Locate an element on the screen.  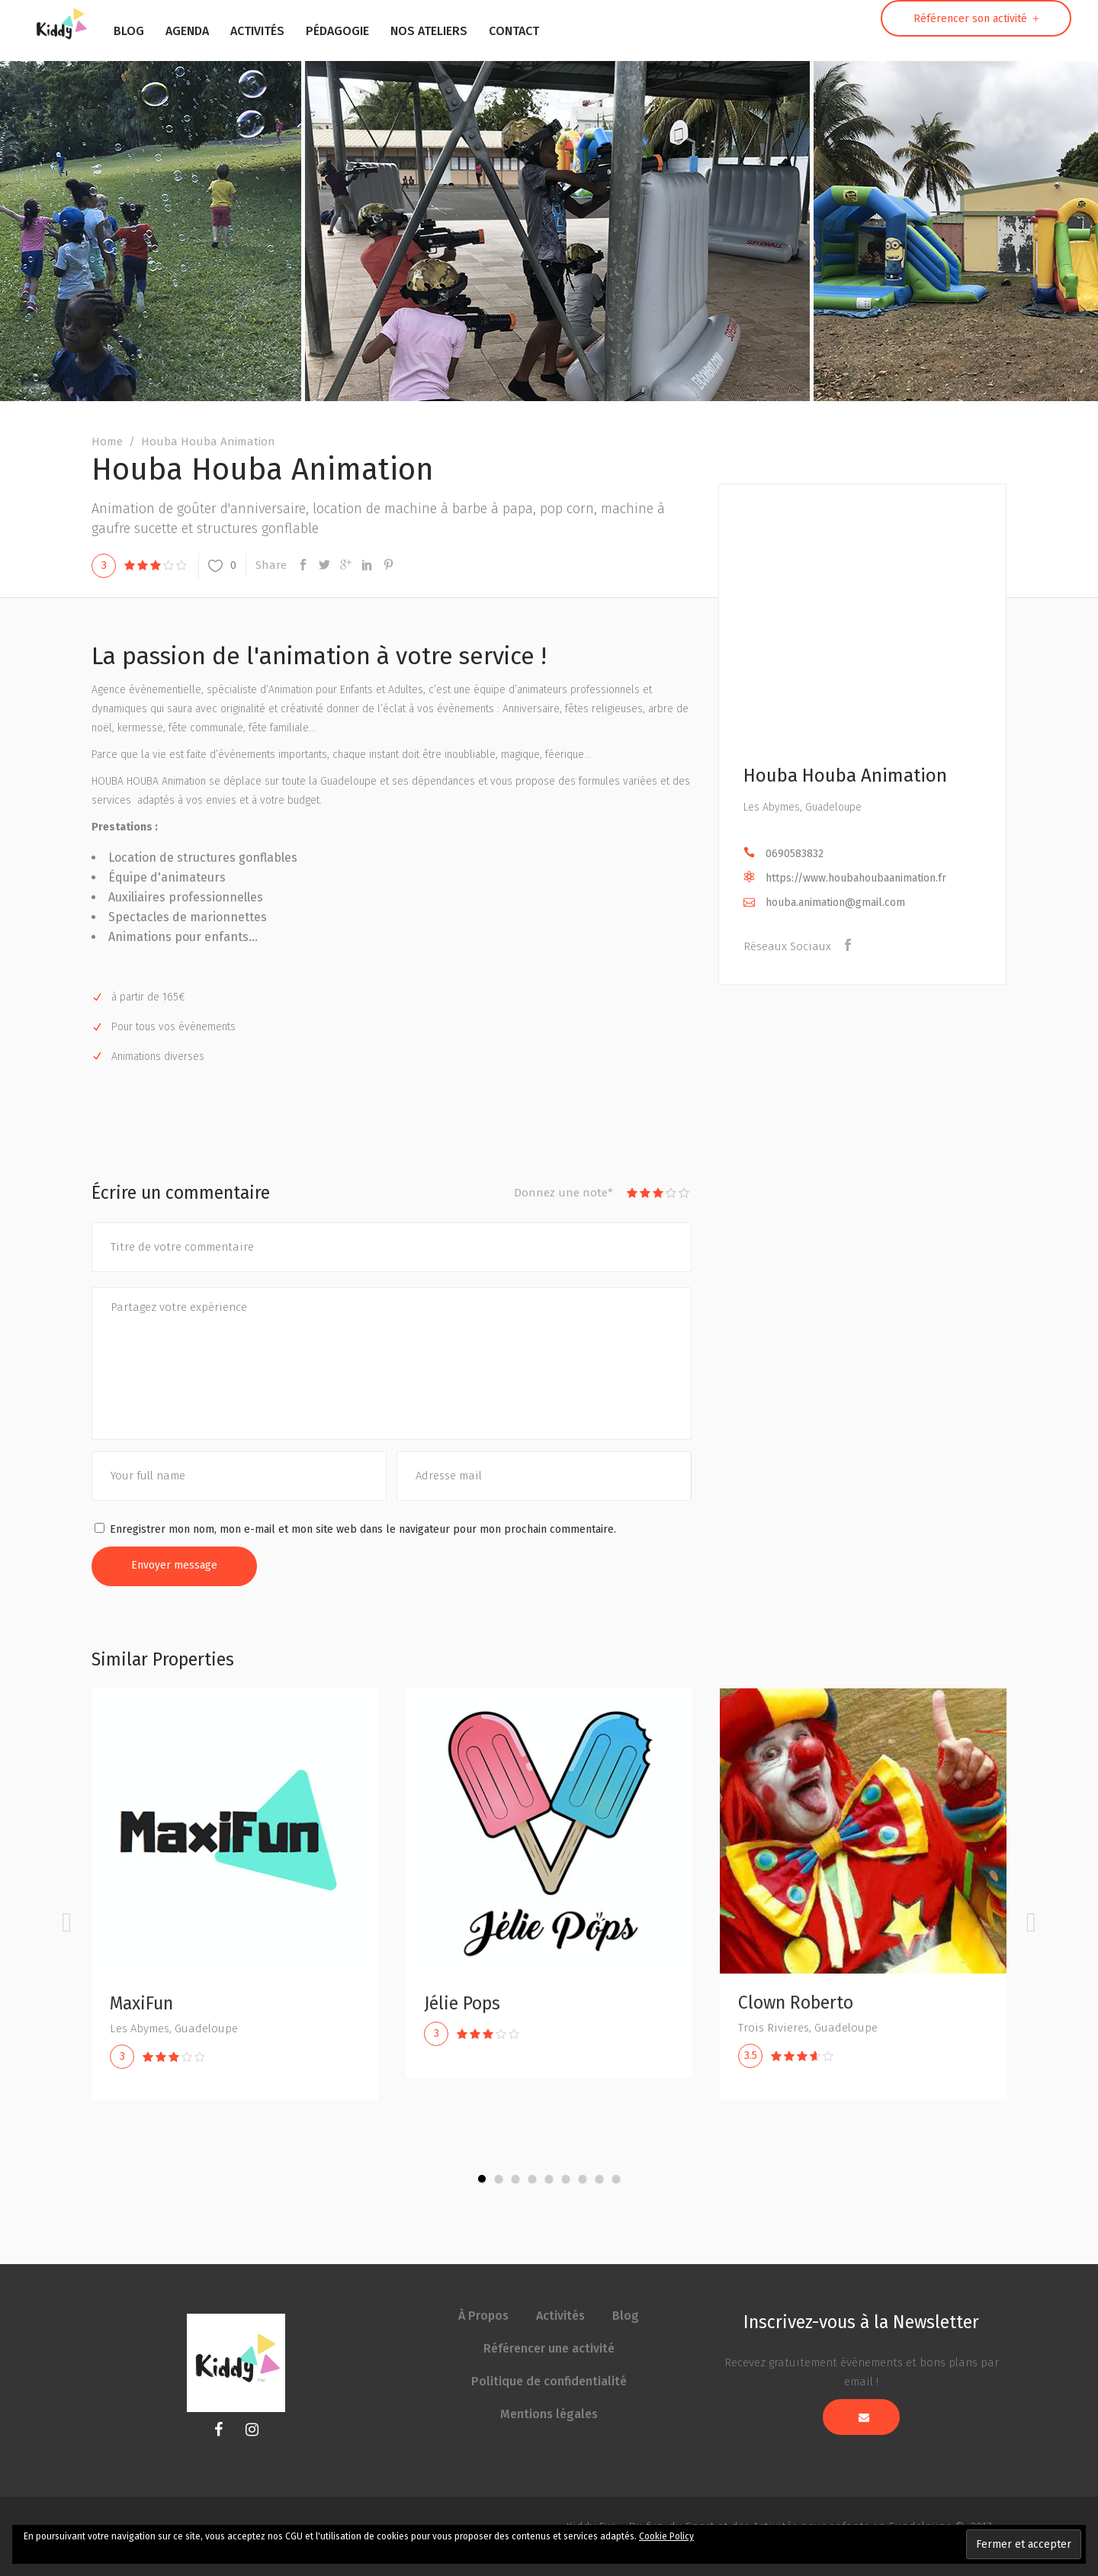
Politique de confidentialité is located at coordinates (549, 2381).